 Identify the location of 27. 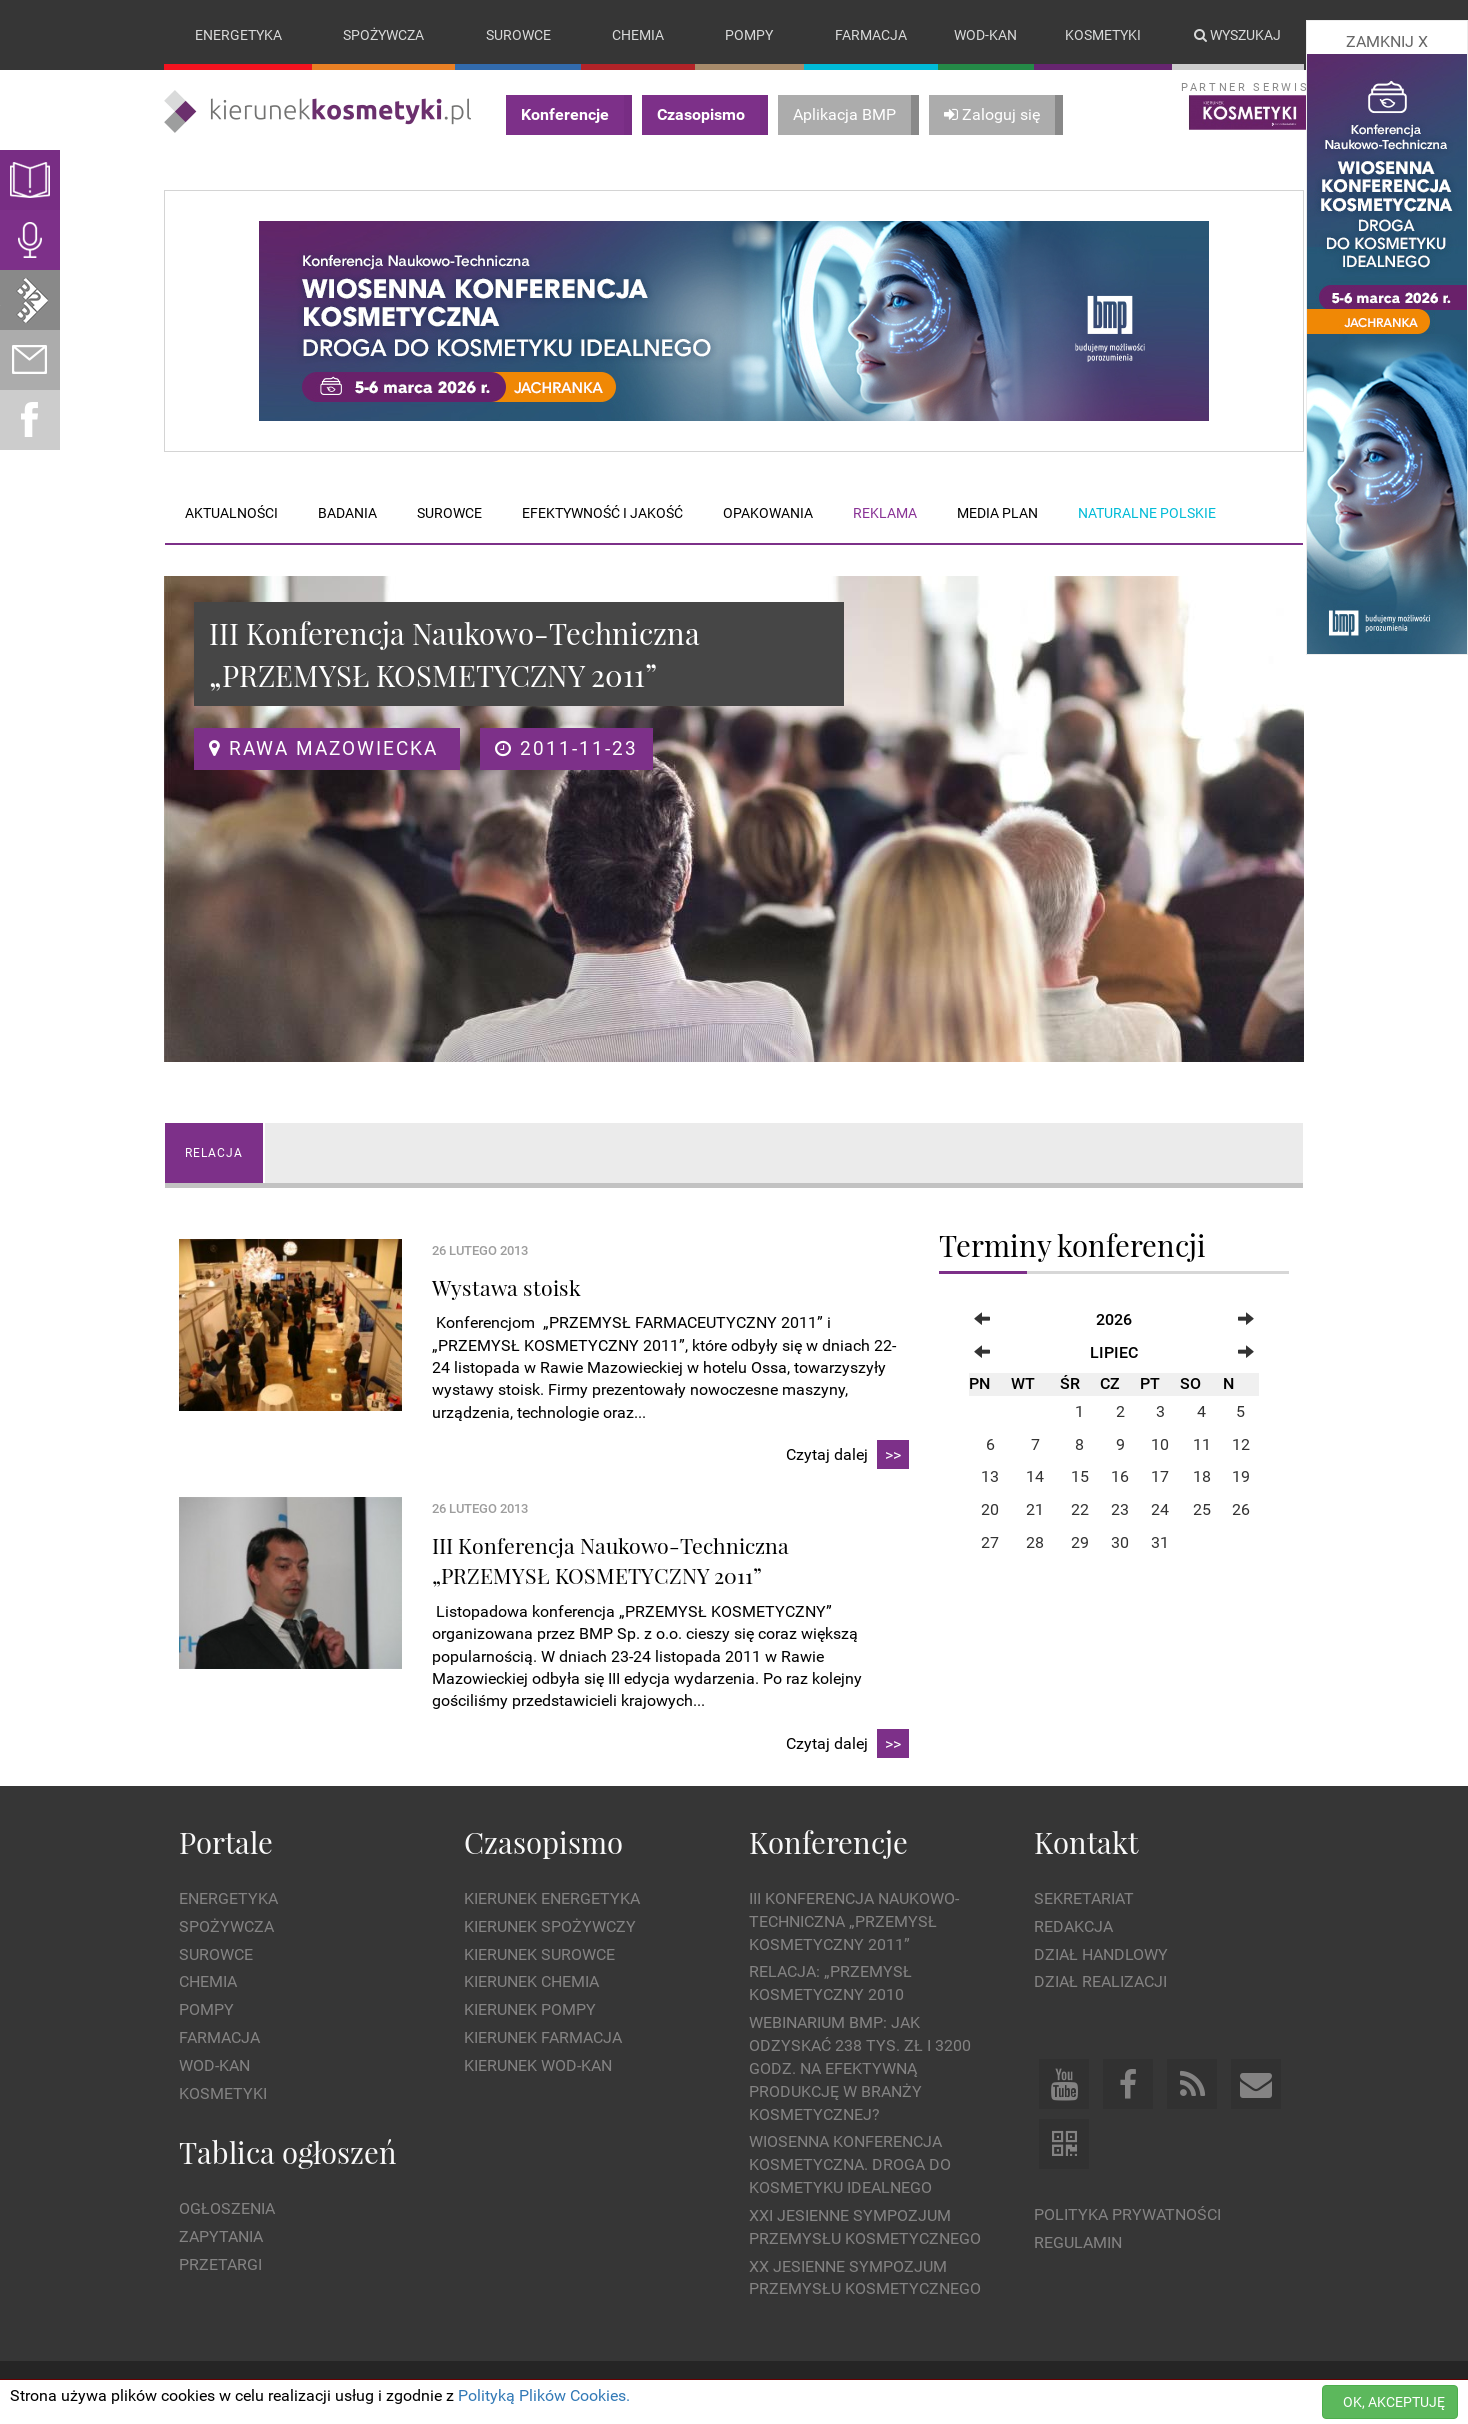
(990, 1542).